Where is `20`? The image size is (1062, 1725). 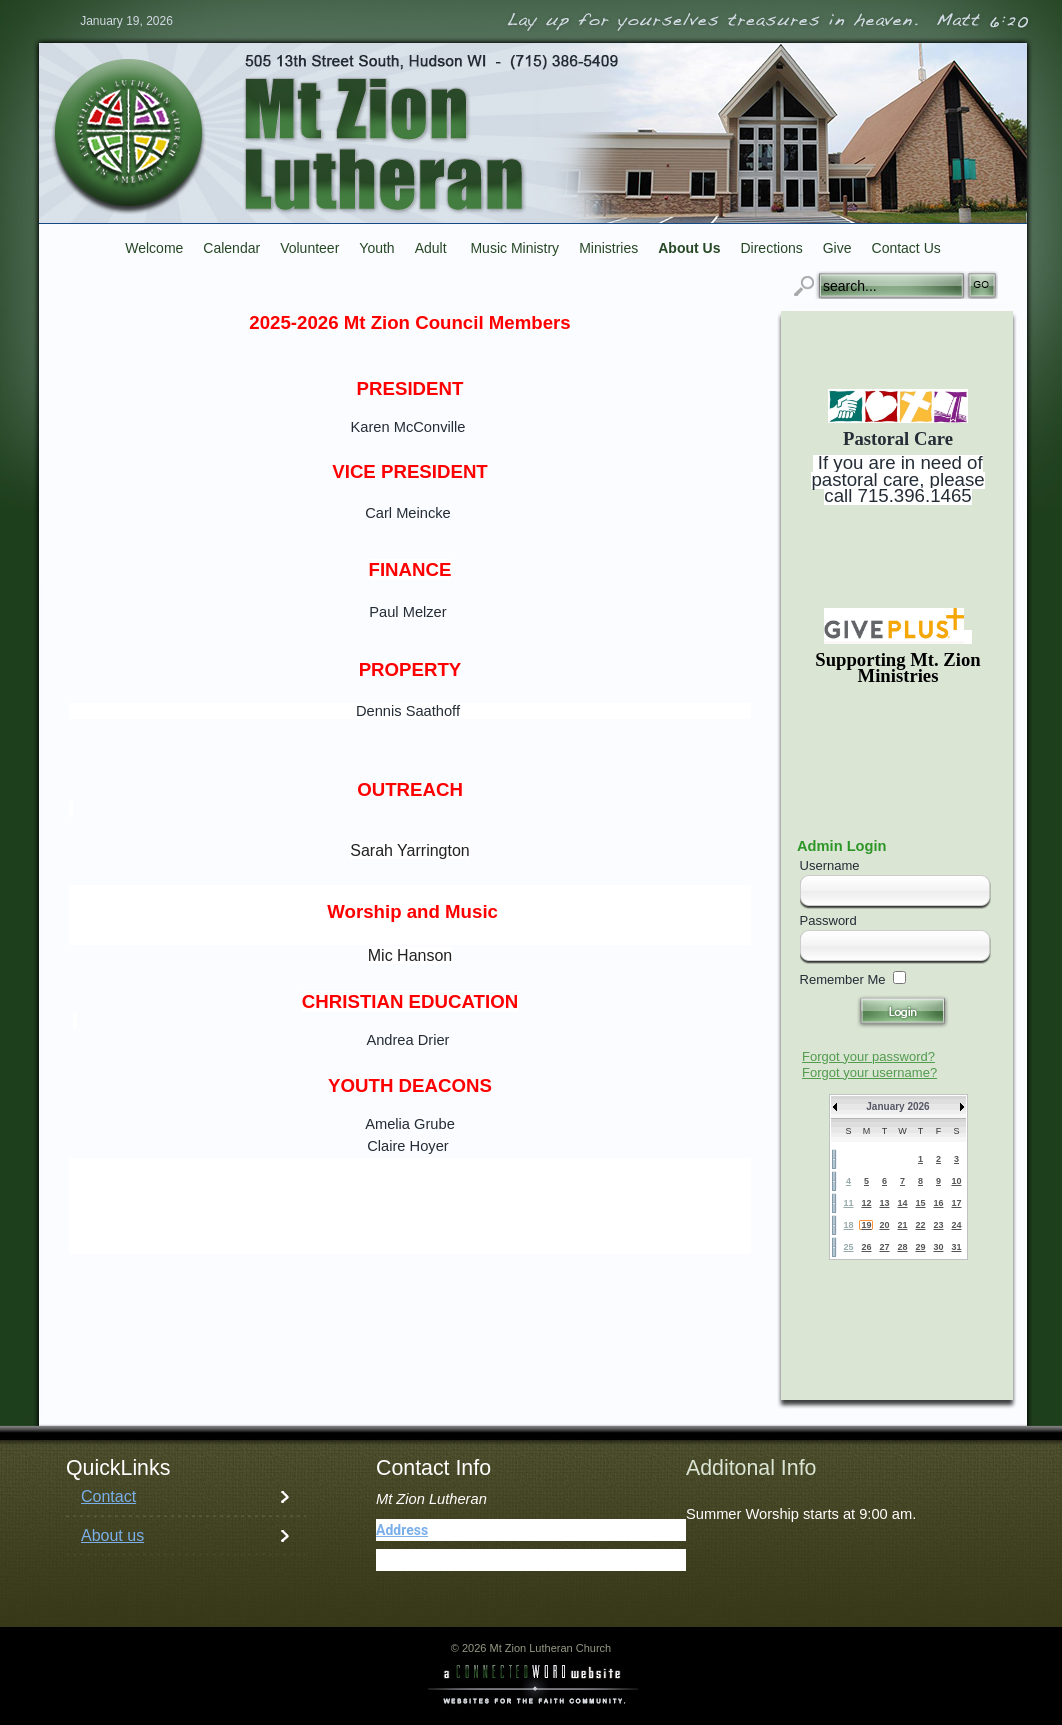
20 is located at coordinates (884, 1225).